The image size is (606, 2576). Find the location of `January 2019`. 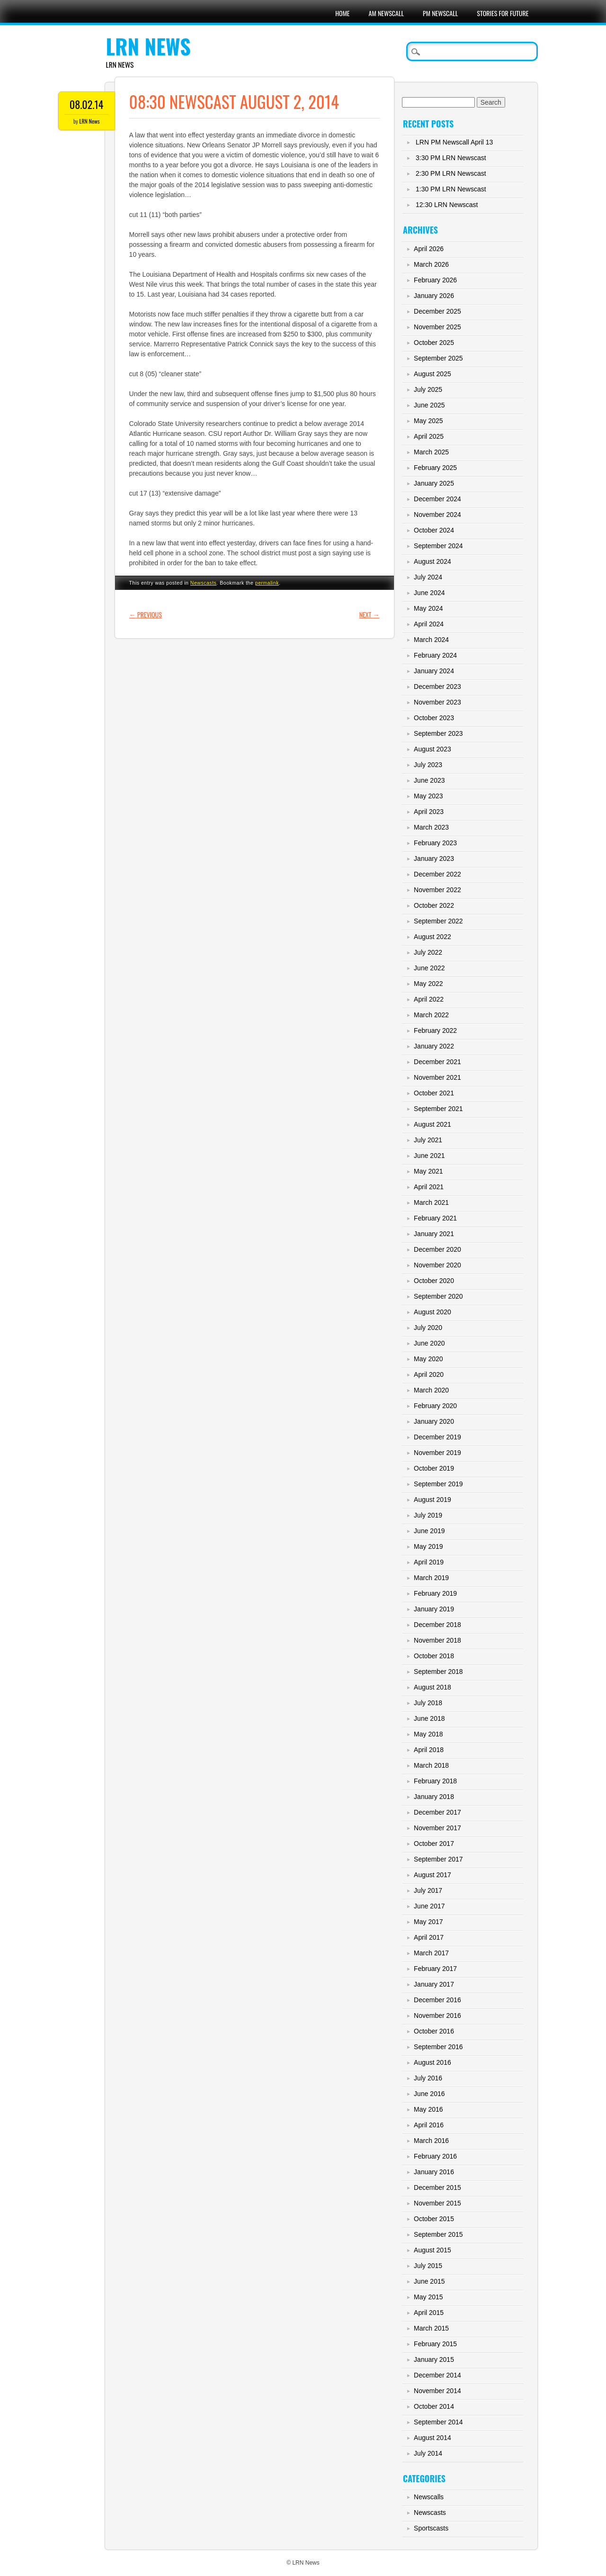

January 2019 is located at coordinates (434, 1609).